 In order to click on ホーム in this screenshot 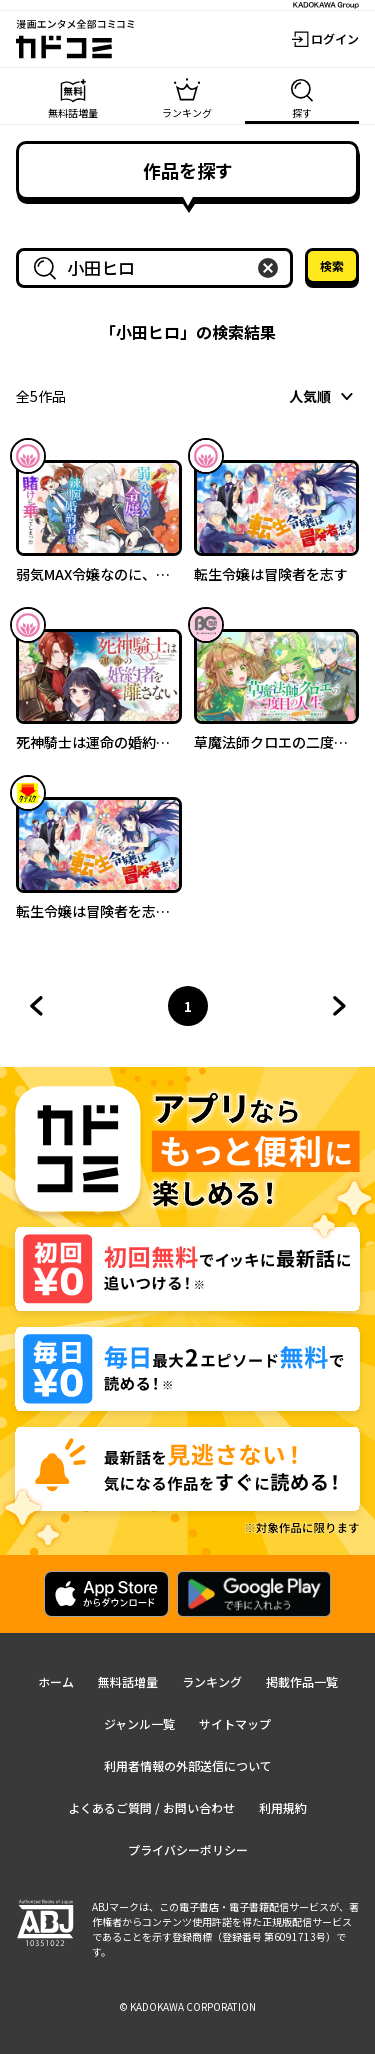, I will do `click(56, 1681)`.